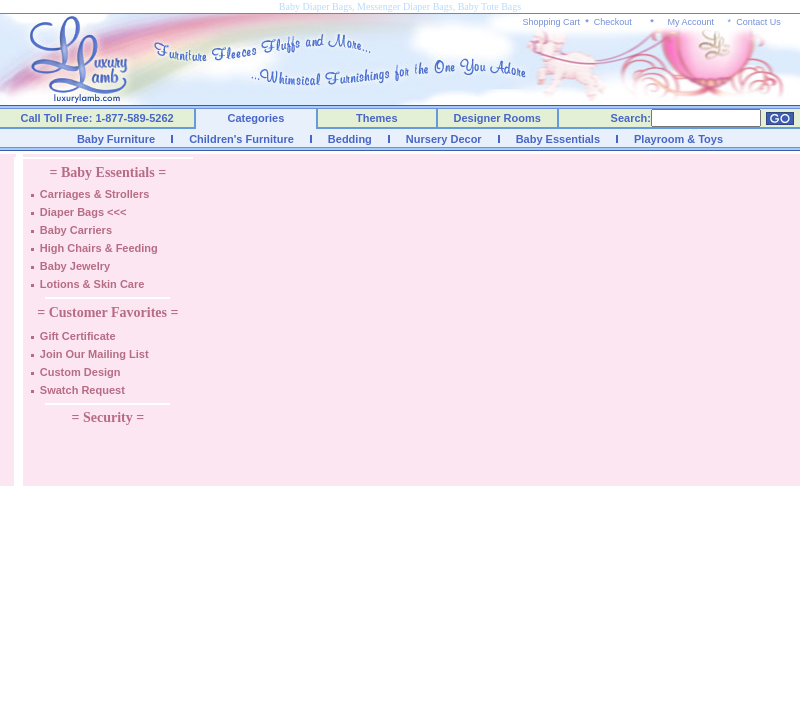 The height and width of the screenshot is (720, 800). I want to click on Designer Rooms, so click(496, 118).